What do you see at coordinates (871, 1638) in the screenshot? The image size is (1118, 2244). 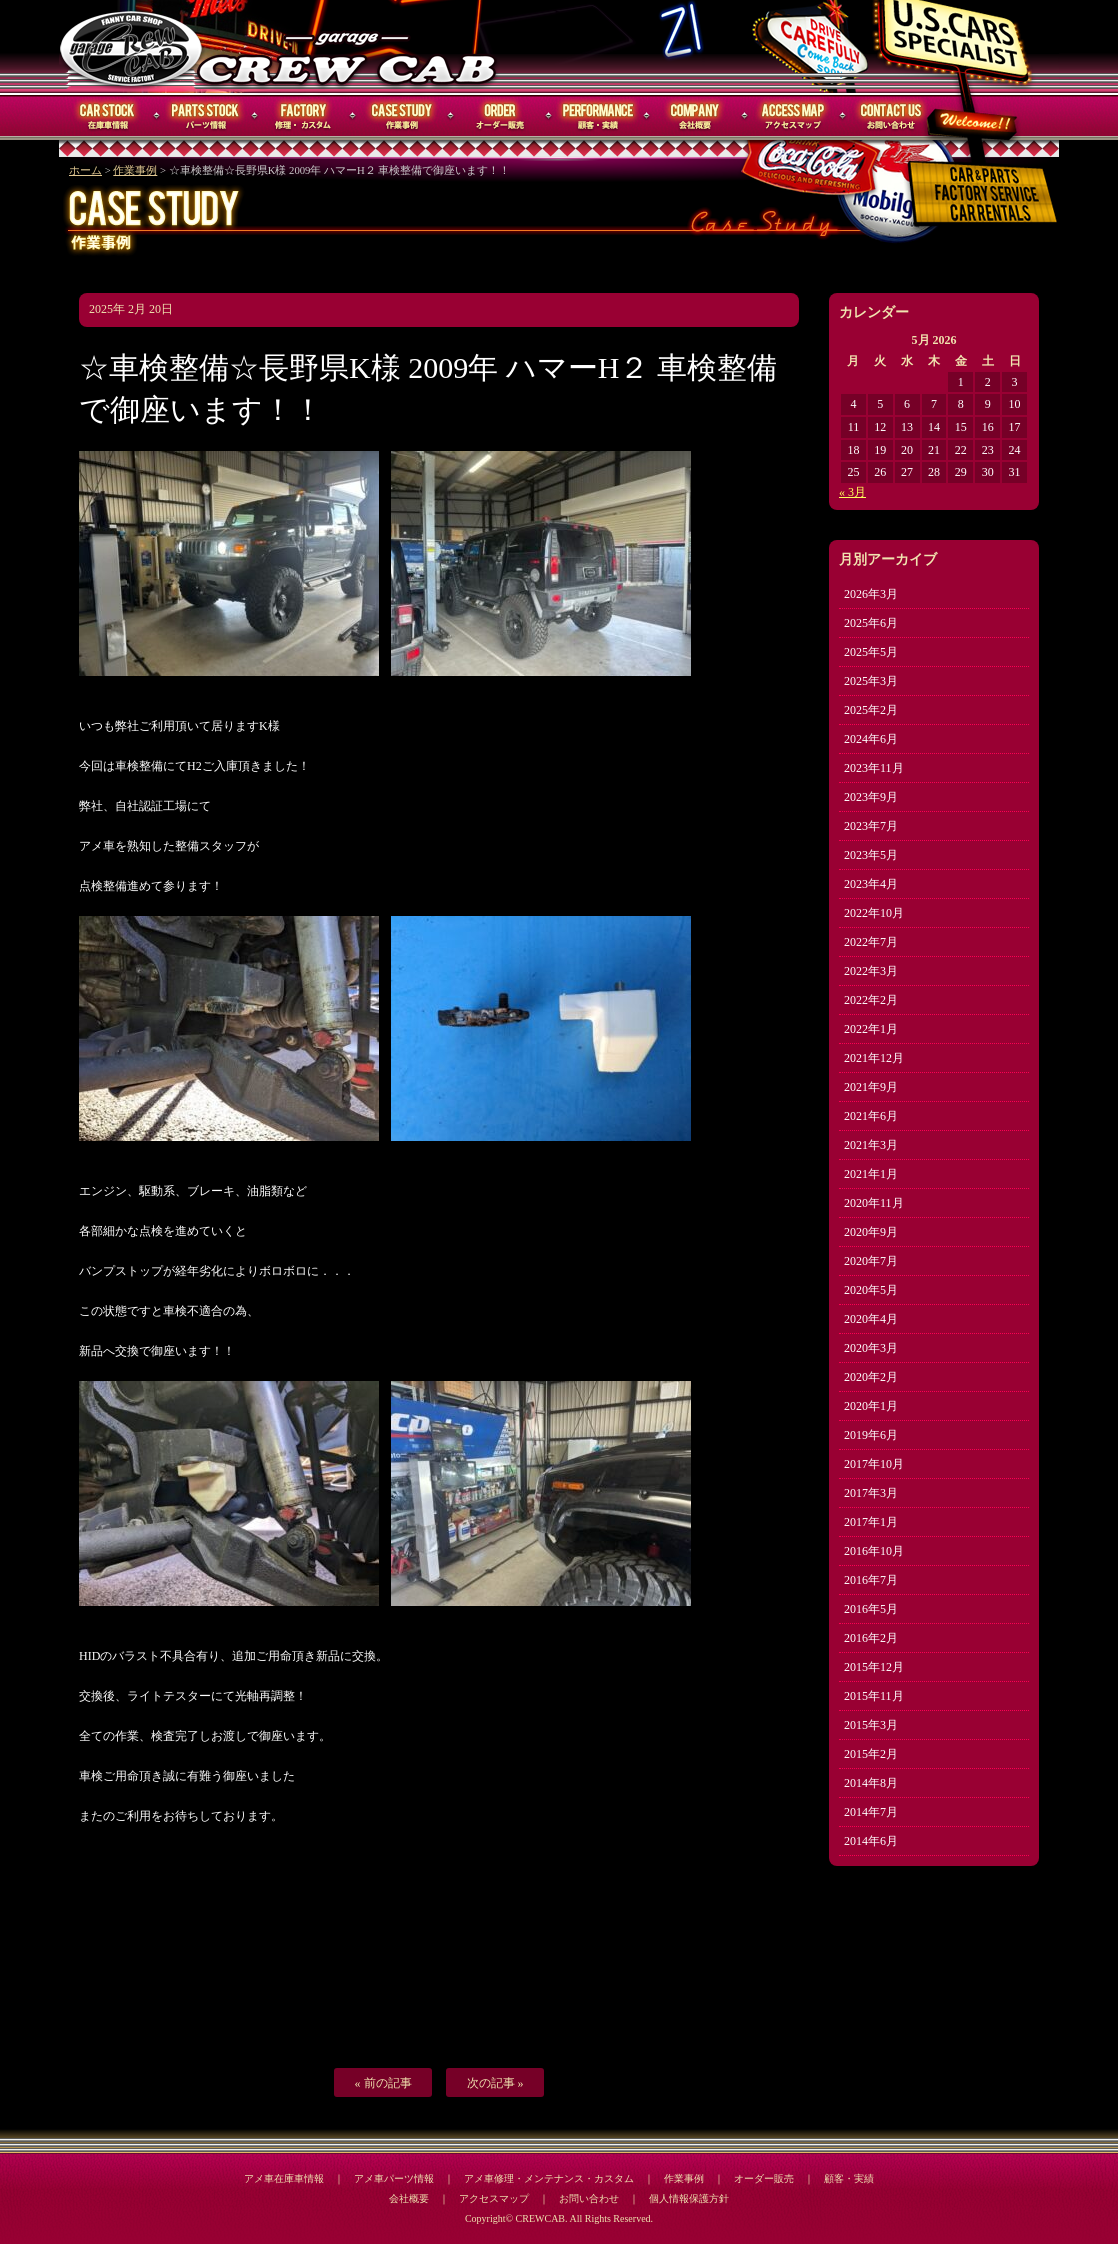 I see `2016年2月` at bounding box center [871, 1638].